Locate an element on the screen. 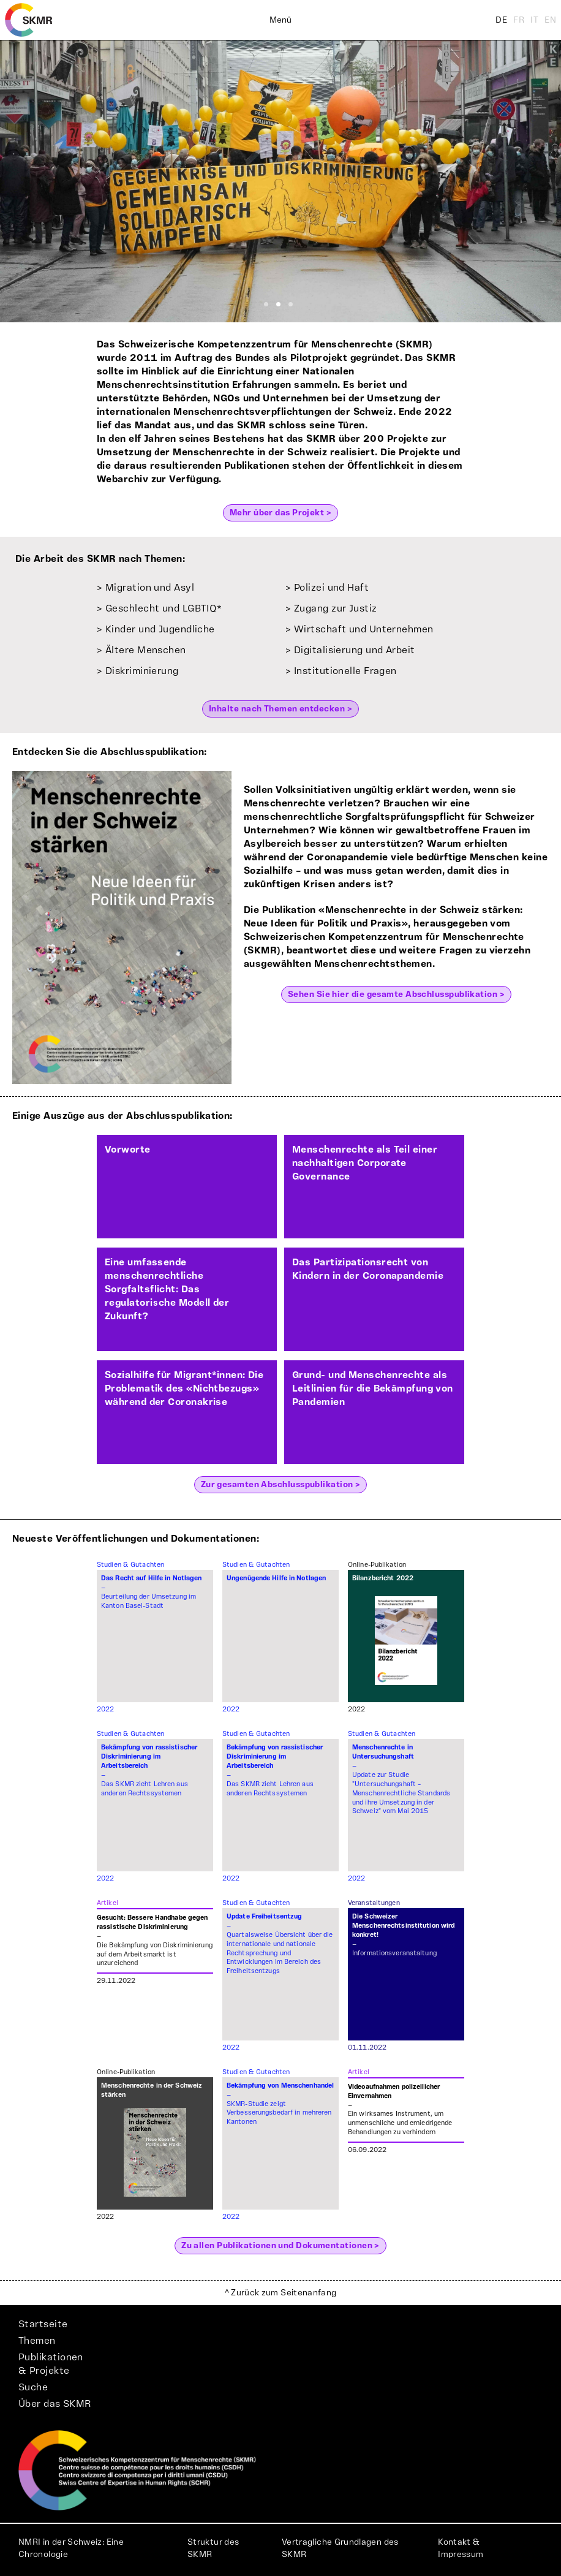 This screenshot has height=2576, width=561. Mehr über das Projekt > is located at coordinates (280, 513).